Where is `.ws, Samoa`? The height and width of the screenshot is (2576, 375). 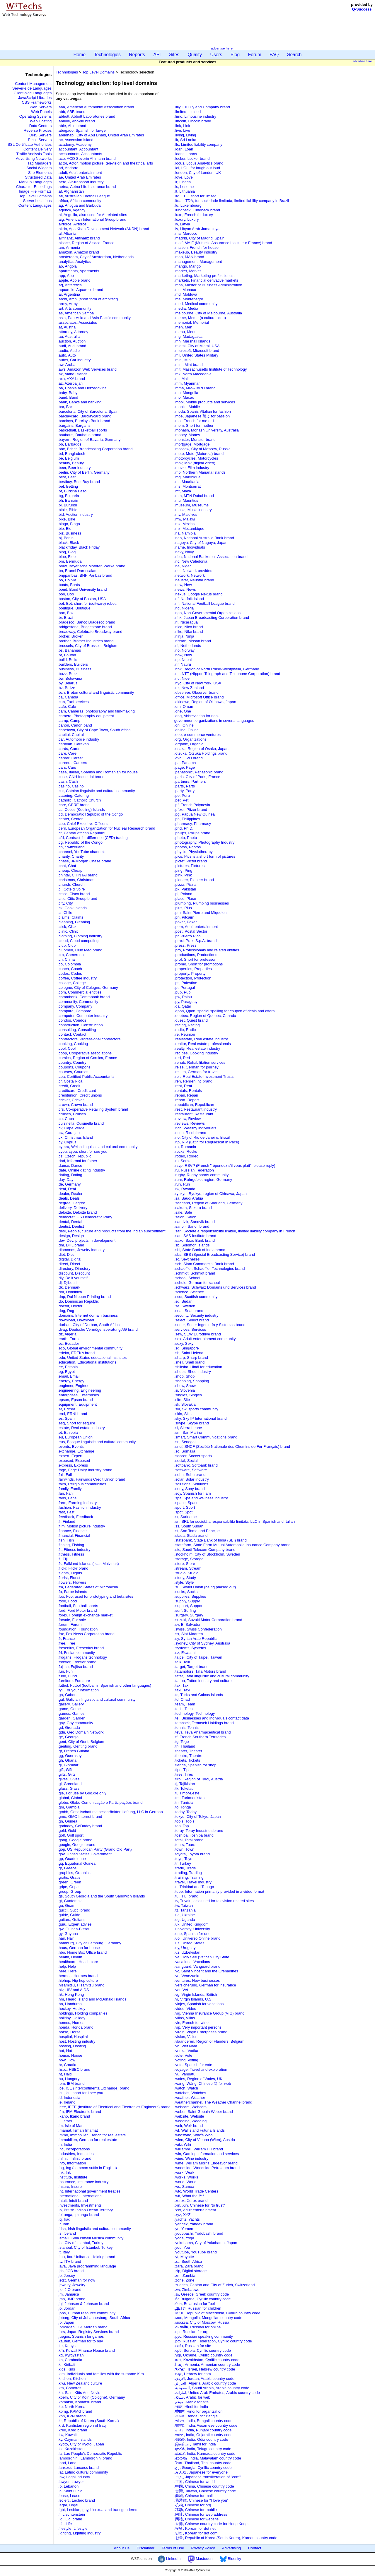 .ws, Samoa is located at coordinates (184, 2186).